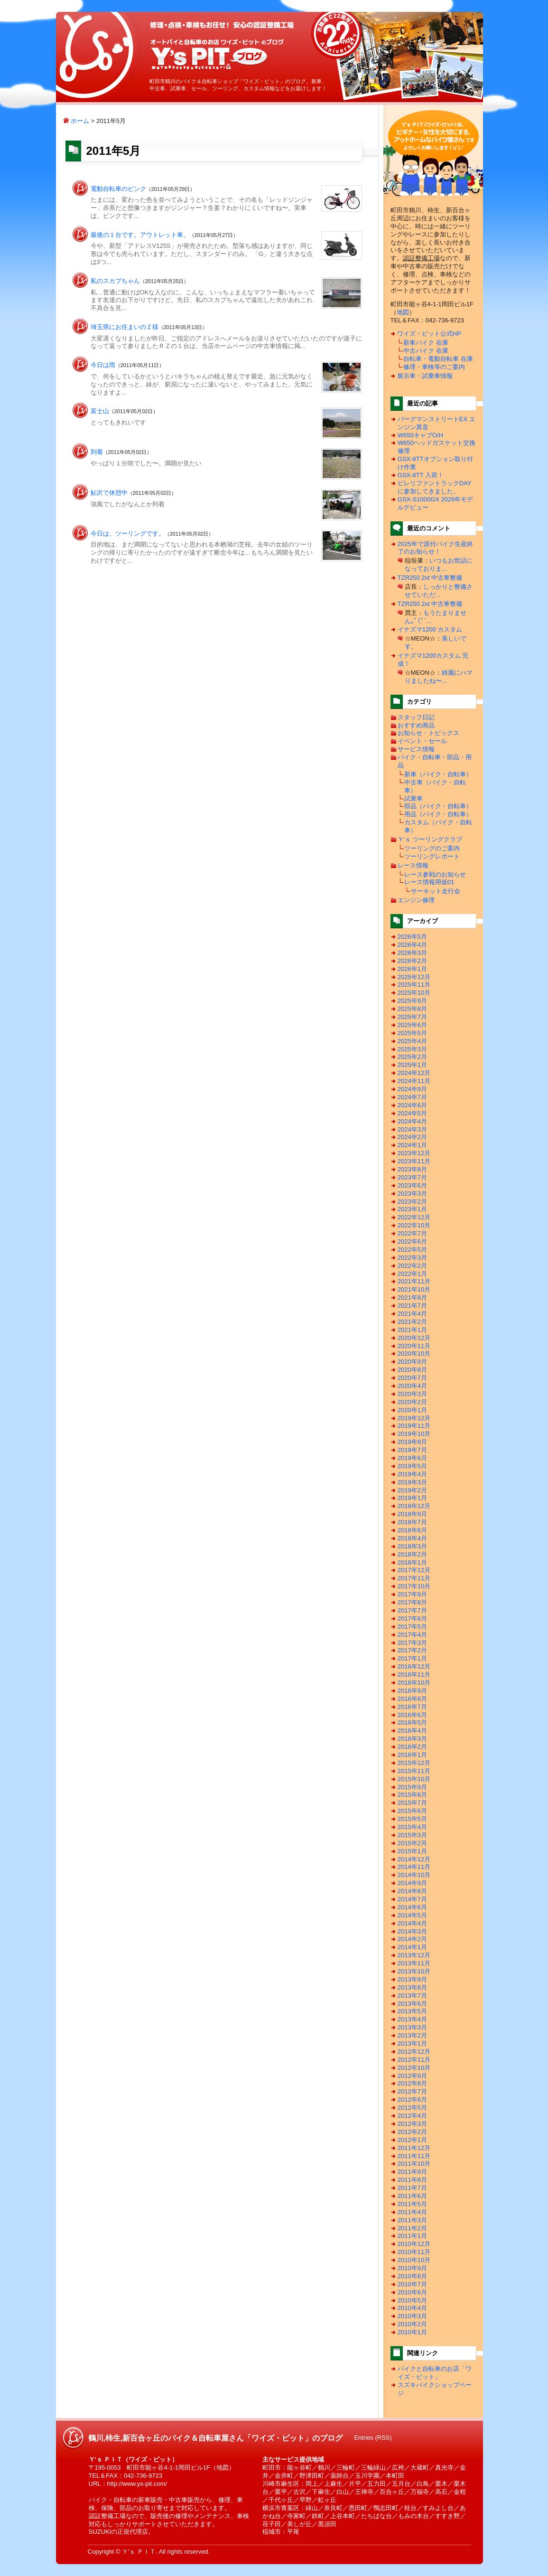 This screenshot has width=548, height=2576. Describe the element at coordinates (412, 1891) in the screenshot. I see `2014年8月` at that location.